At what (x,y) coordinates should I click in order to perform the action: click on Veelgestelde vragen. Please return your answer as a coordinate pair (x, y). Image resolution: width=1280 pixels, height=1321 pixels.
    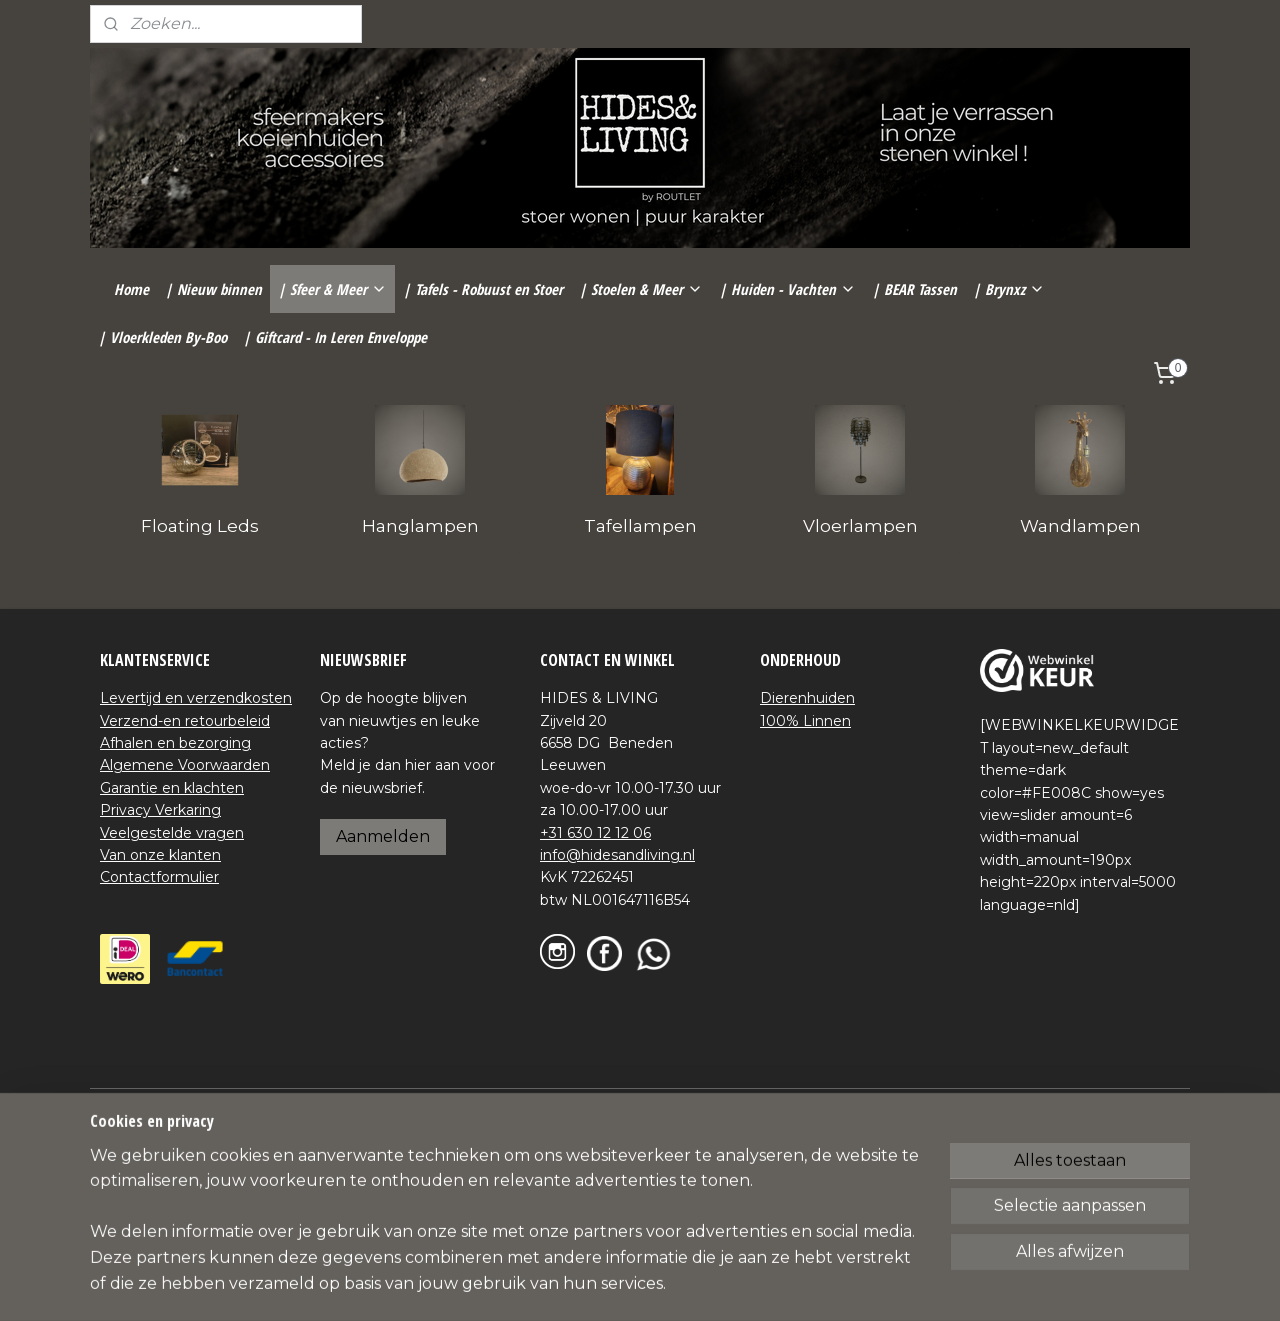
    Looking at the image, I should click on (172, 833).